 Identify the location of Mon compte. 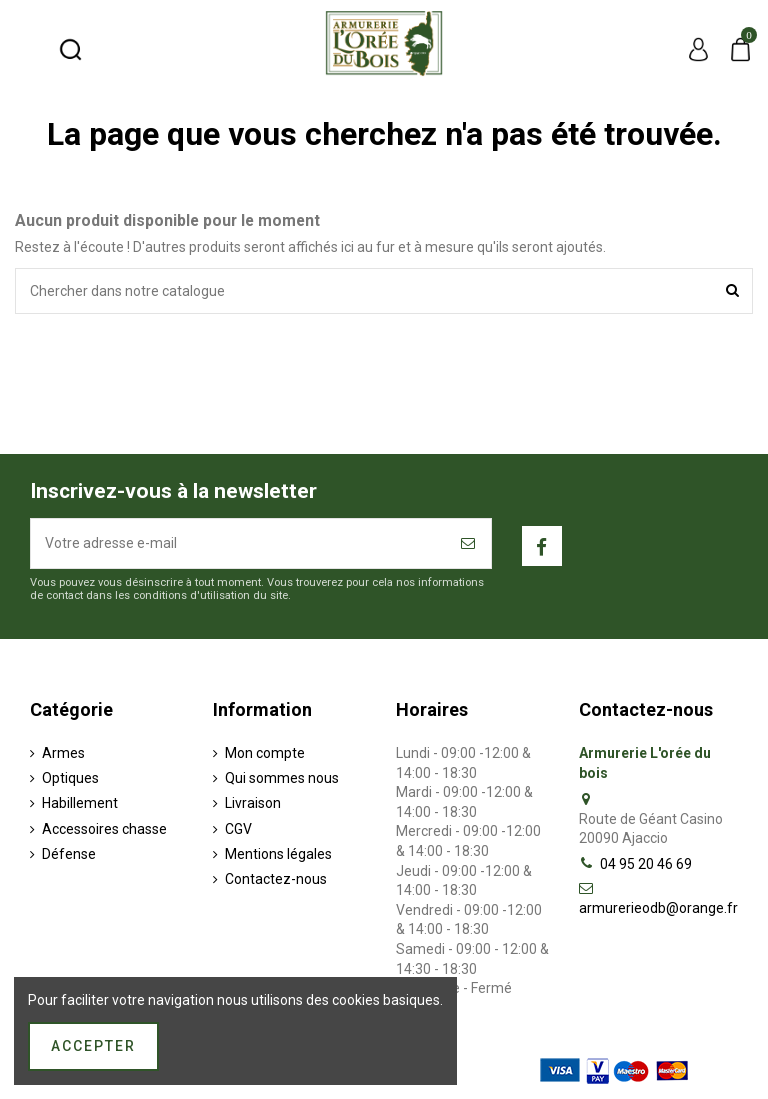
(265, 753).